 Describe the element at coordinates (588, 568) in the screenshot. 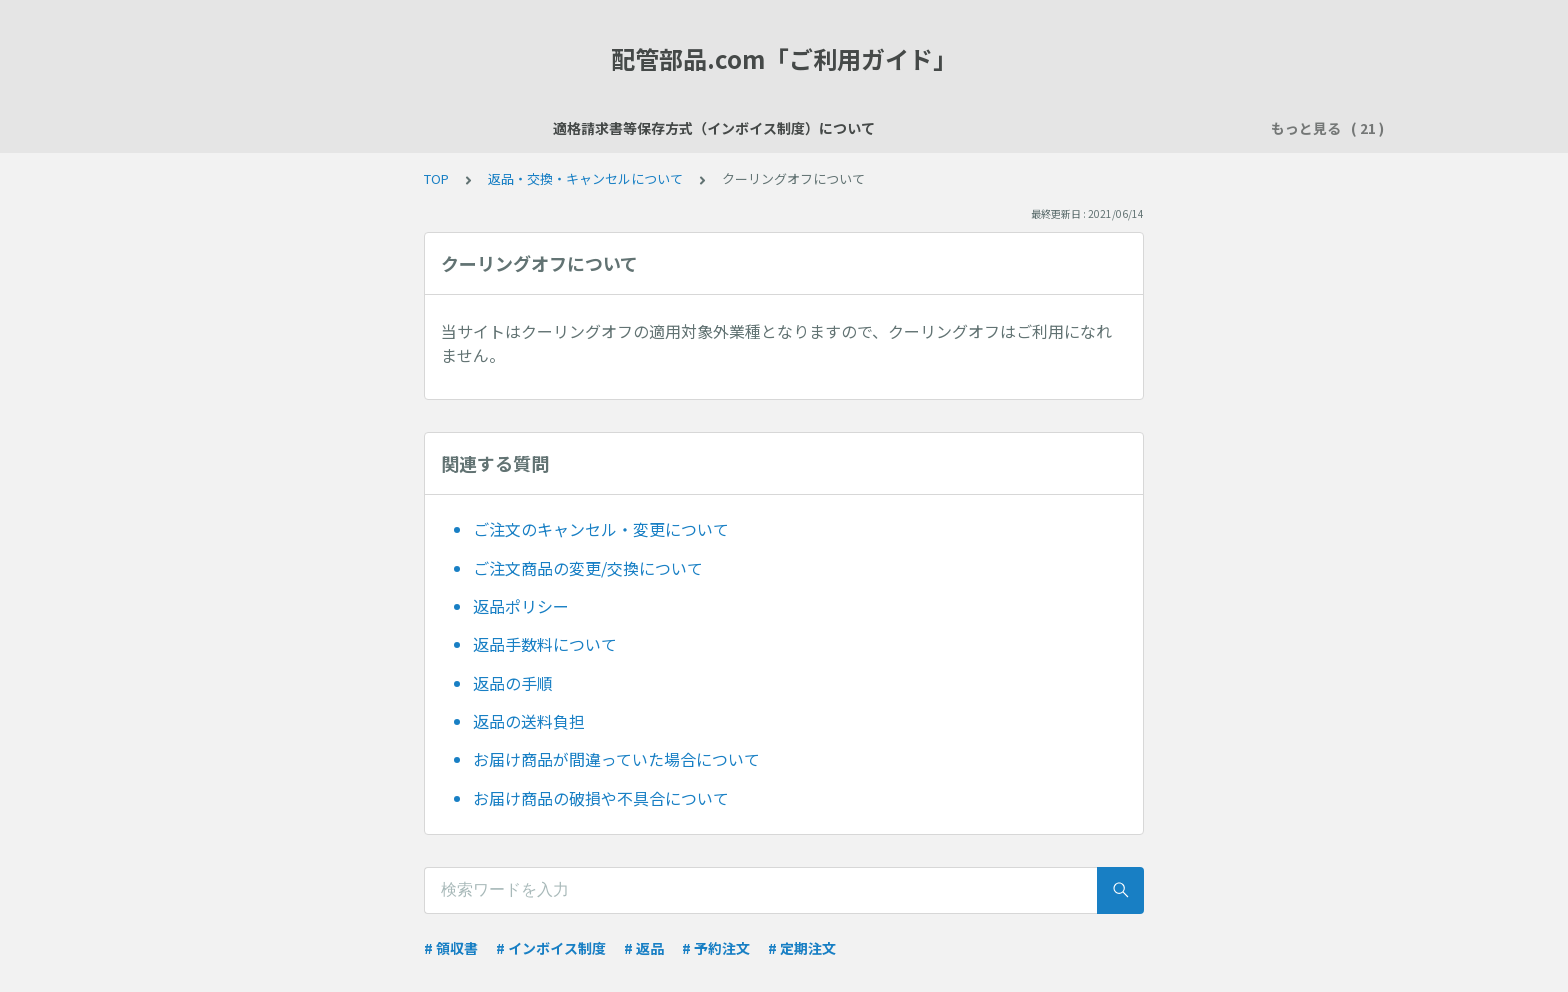

I see `ご注文商品の変更/交換について` at that location.